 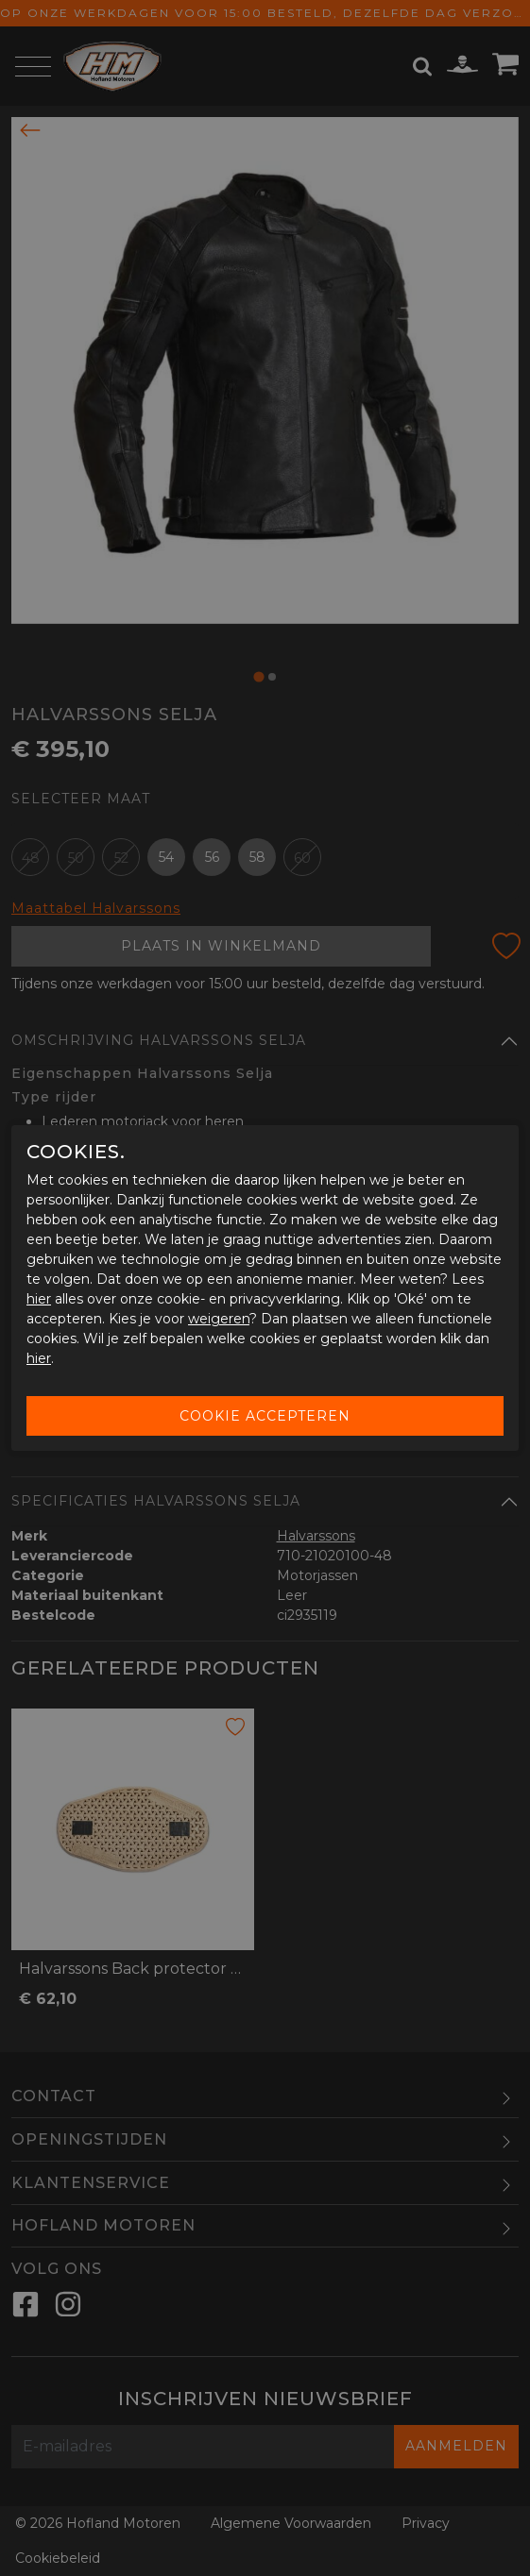 What do you see at coordinates (218, 1318) in the screenshot?
I see `weigeren` at bounding box center [218, 1318].